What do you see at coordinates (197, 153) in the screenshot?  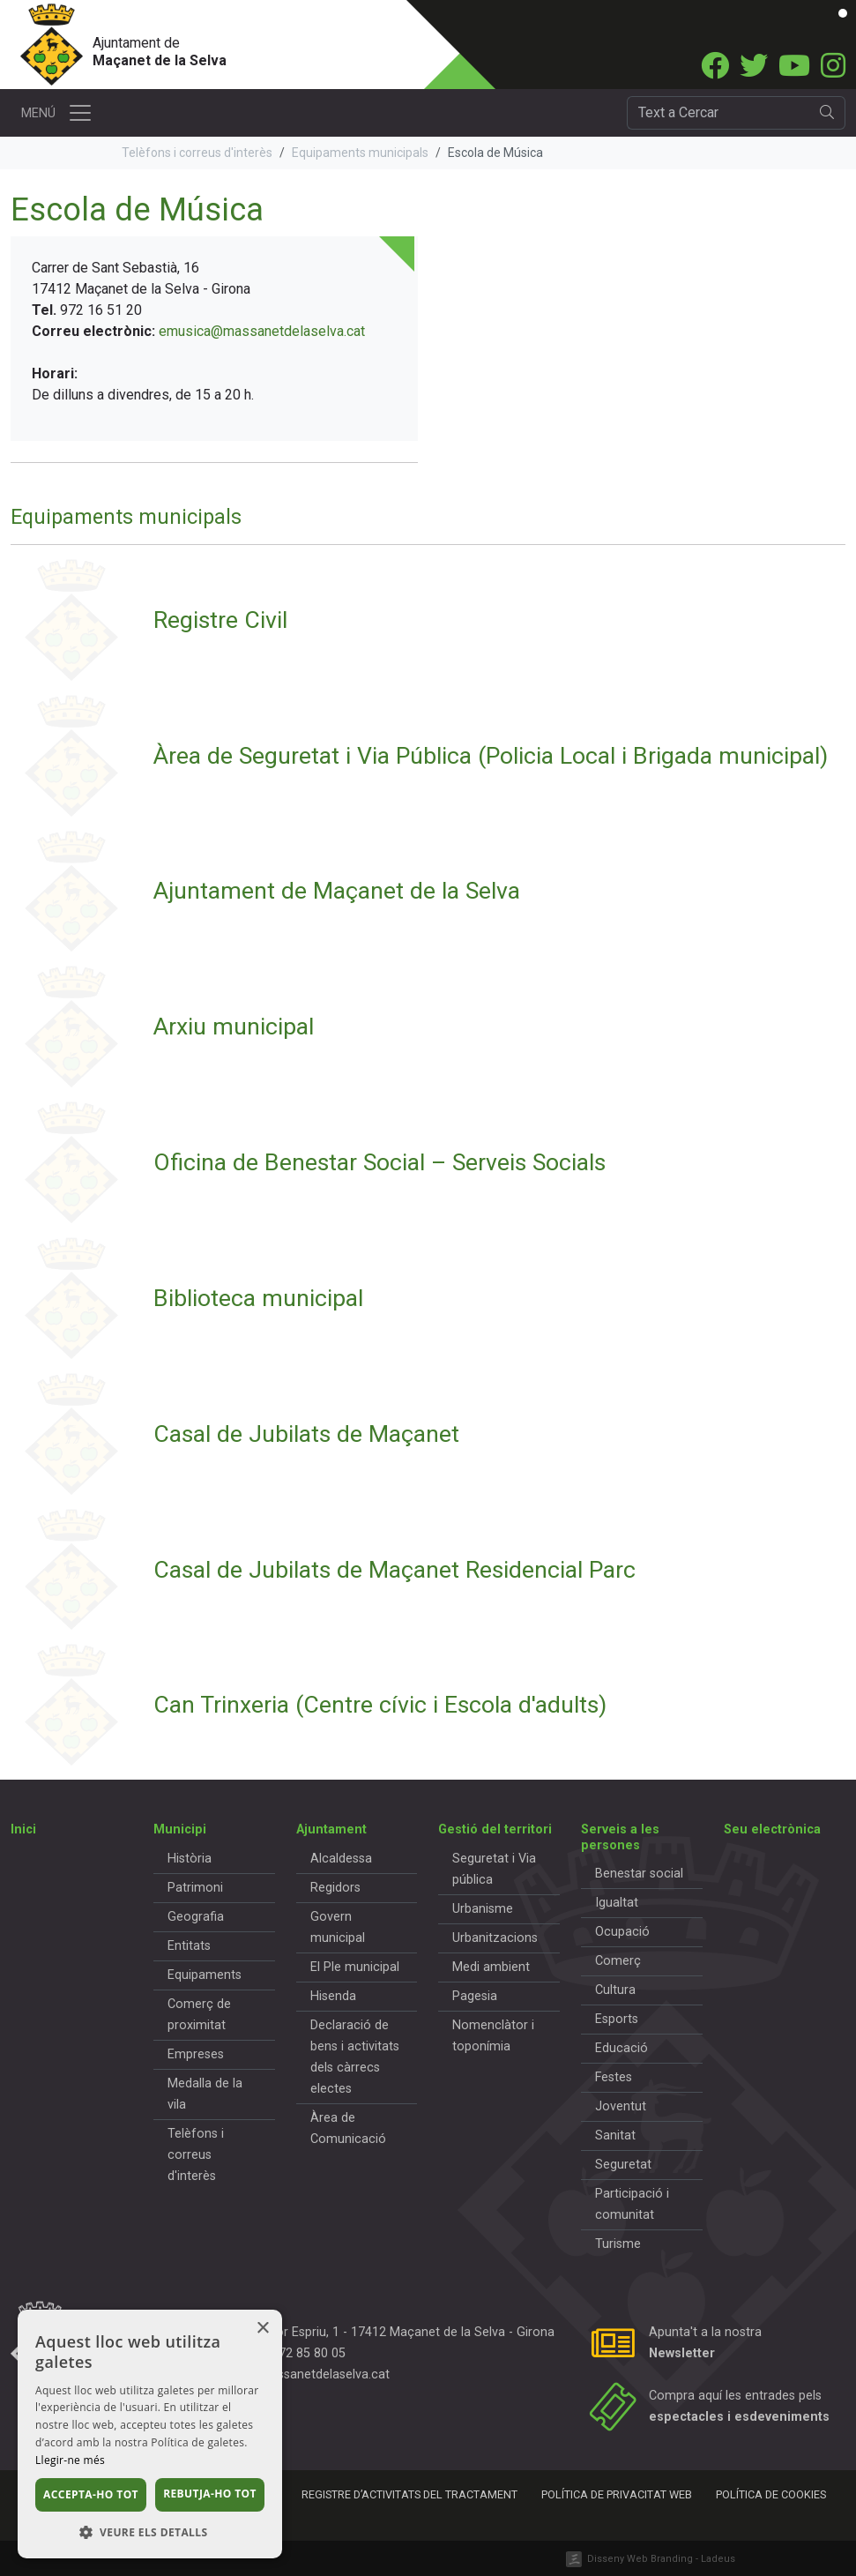 I see `Telèfons i correus d'interès` at bounding box center [197, 153].